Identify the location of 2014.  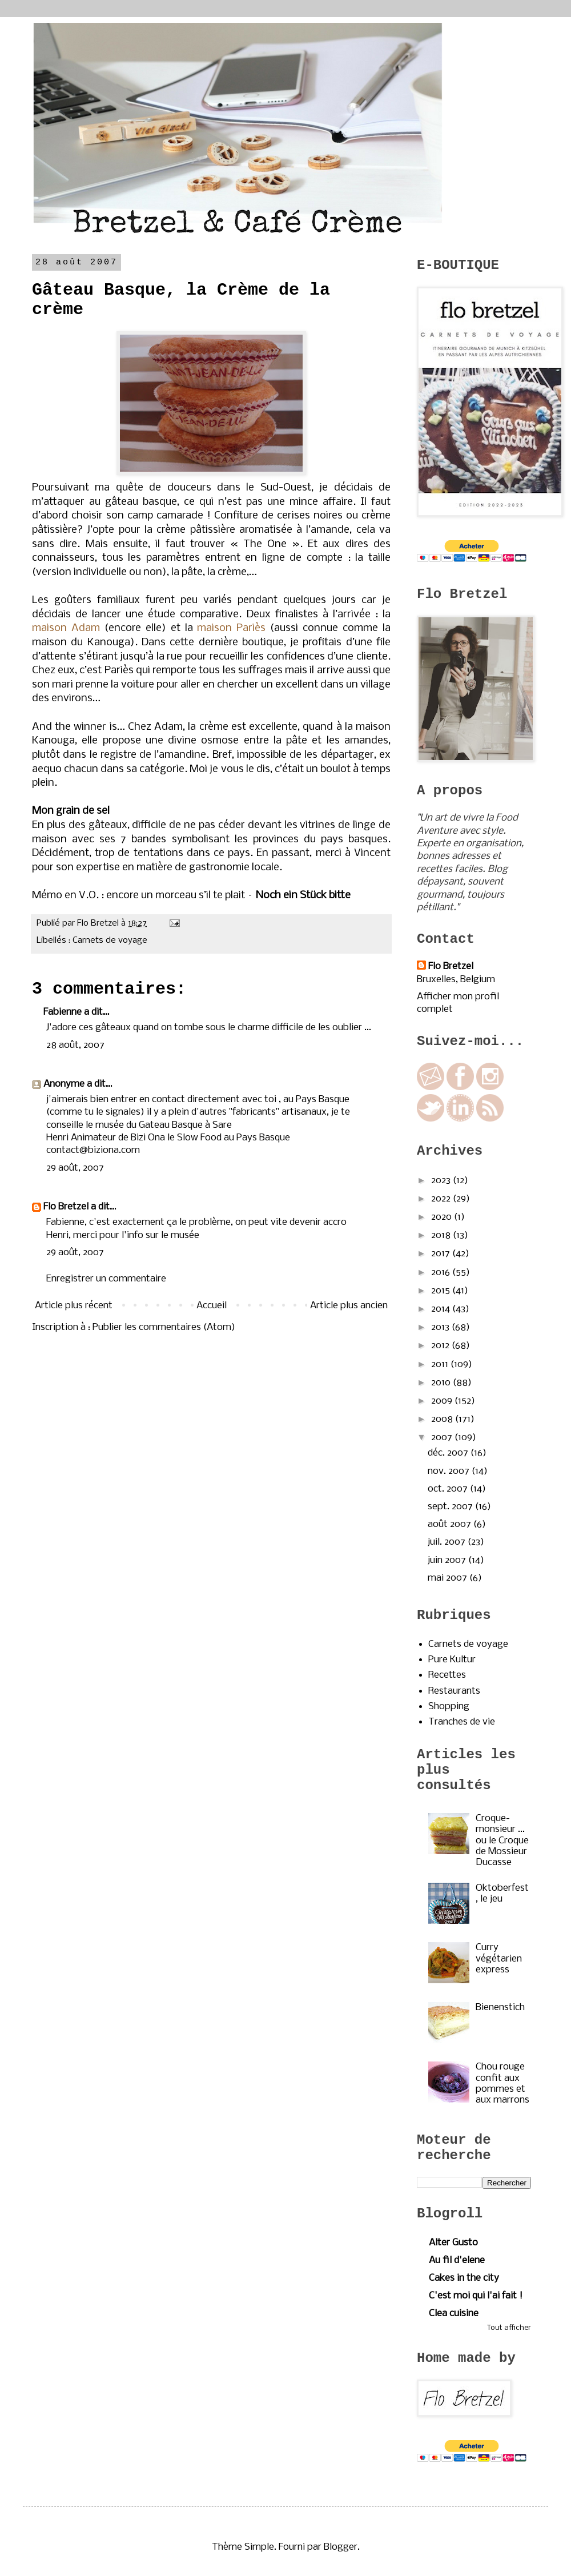
(441, 1309).